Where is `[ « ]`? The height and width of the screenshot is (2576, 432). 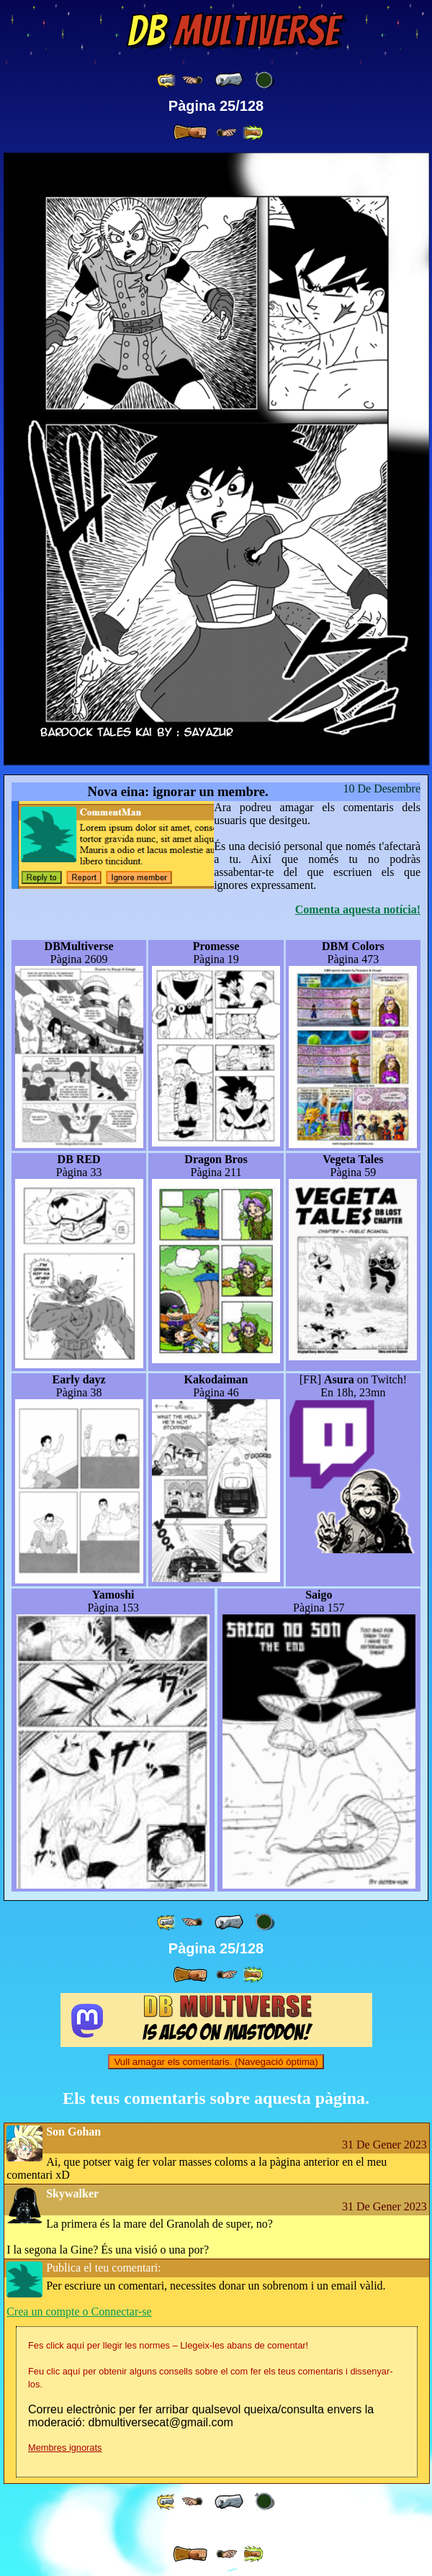 [ « ] is located at coordinates (229, 80).